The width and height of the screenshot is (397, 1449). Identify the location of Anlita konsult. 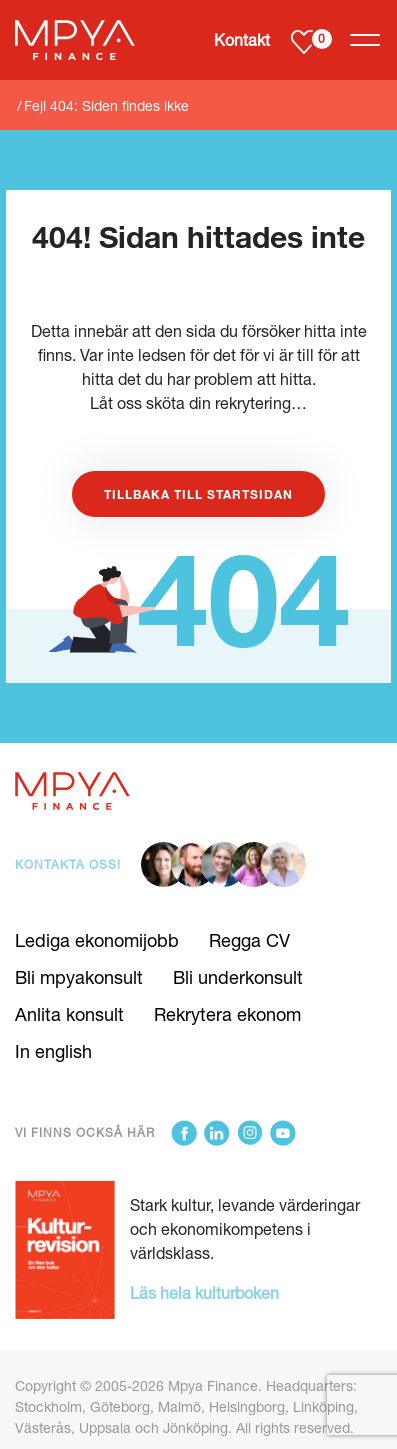
(69, 1014).